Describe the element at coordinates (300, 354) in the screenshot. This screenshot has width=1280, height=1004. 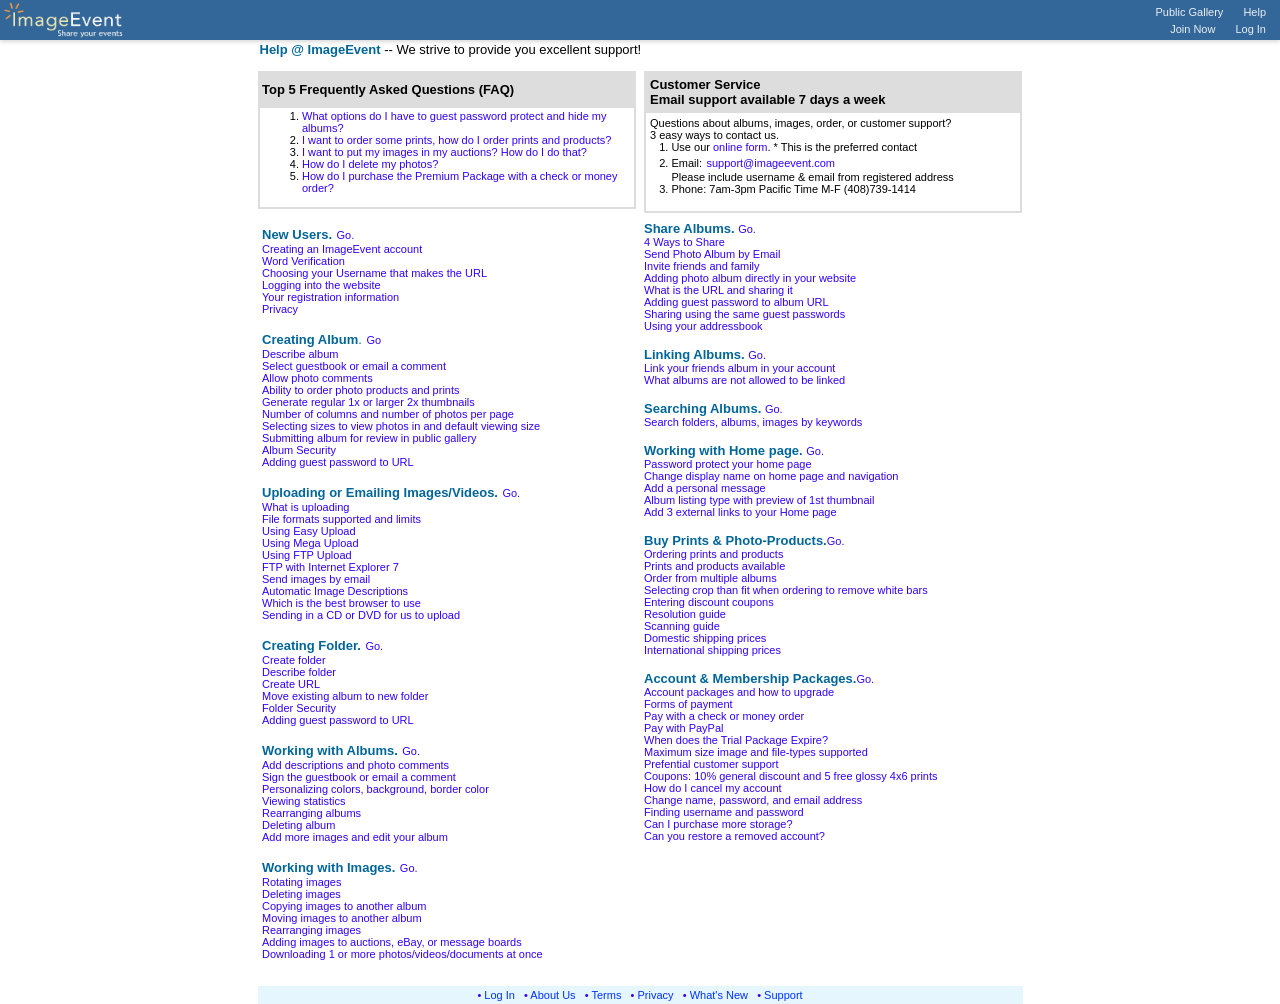
I see `Describe album` at that location.